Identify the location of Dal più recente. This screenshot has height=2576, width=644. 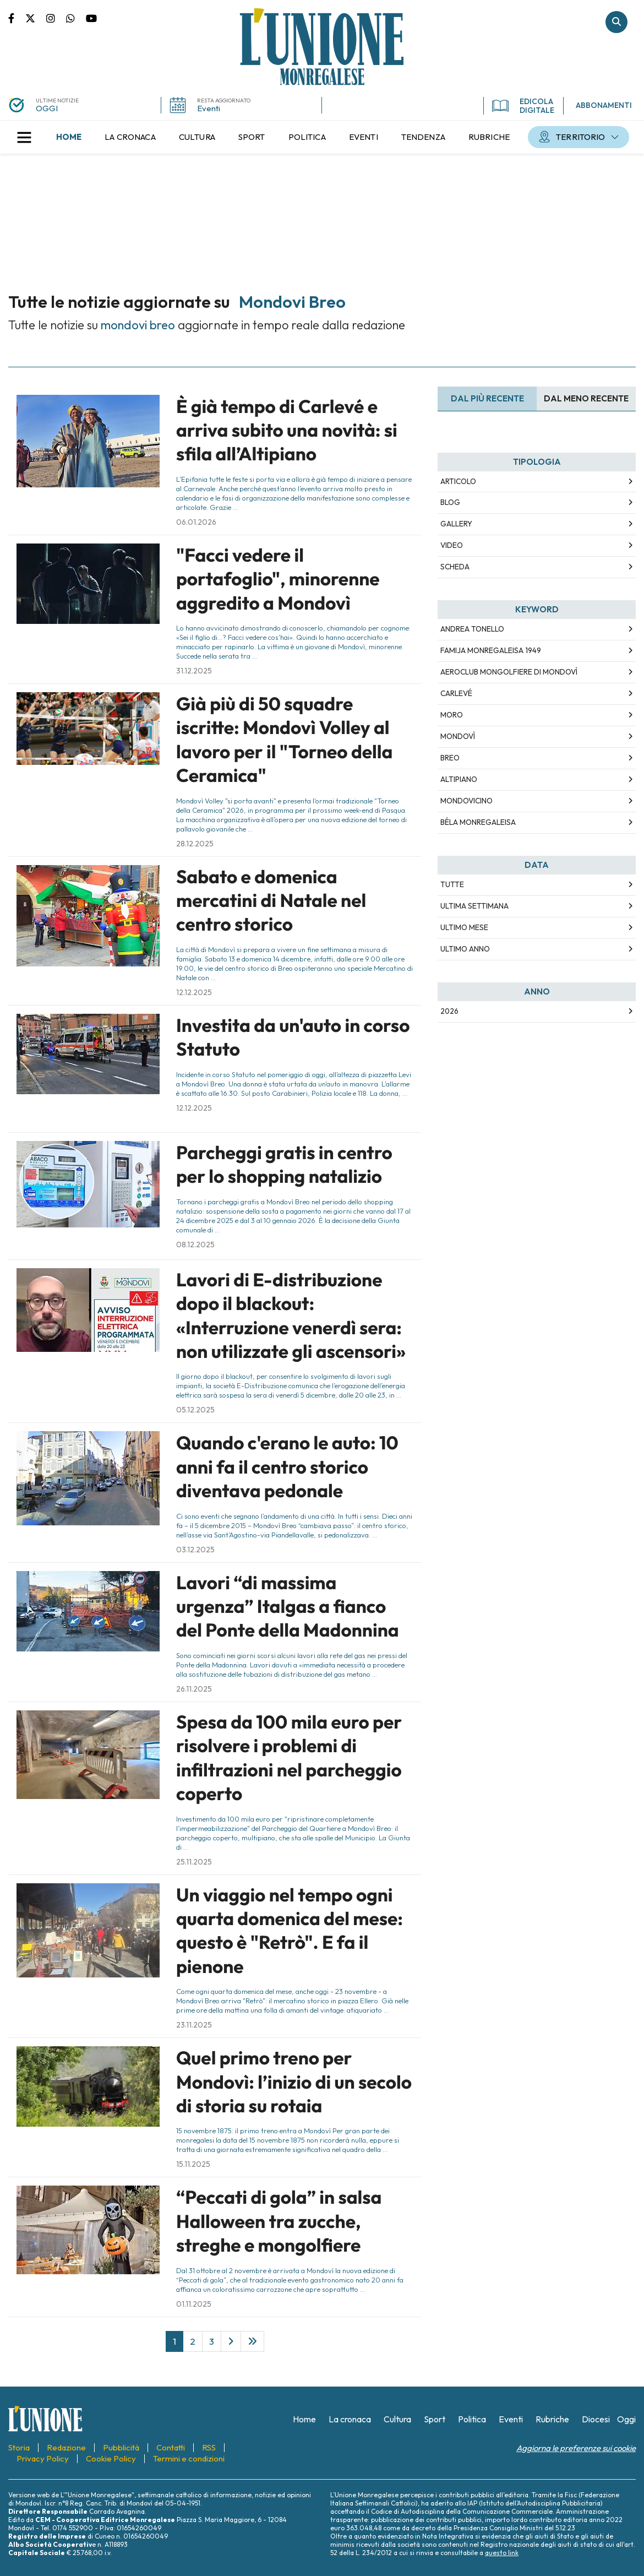
(487, 398).